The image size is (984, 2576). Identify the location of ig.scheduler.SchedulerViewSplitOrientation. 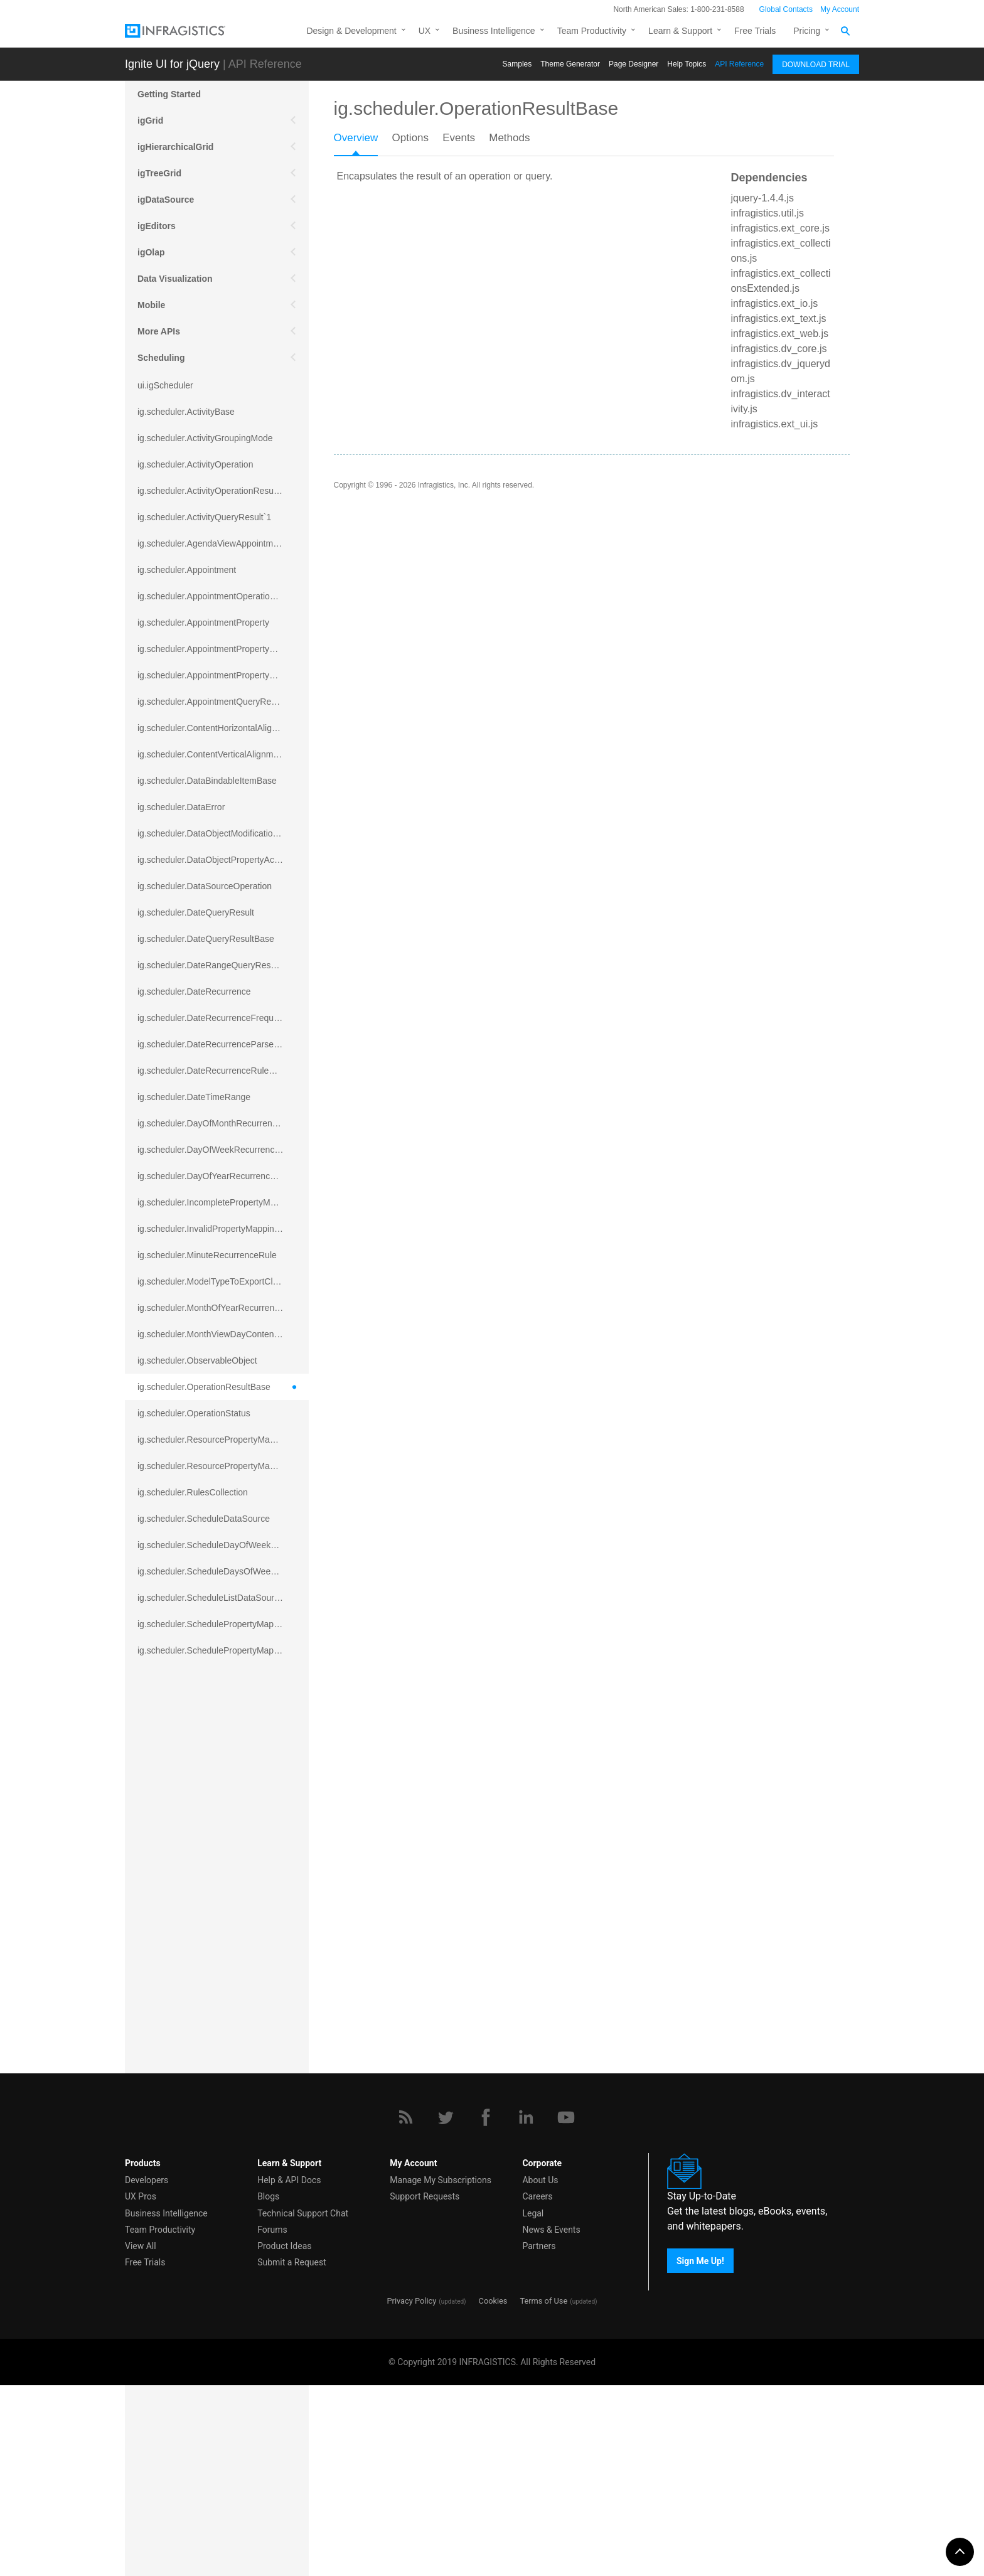
(221, 1861).